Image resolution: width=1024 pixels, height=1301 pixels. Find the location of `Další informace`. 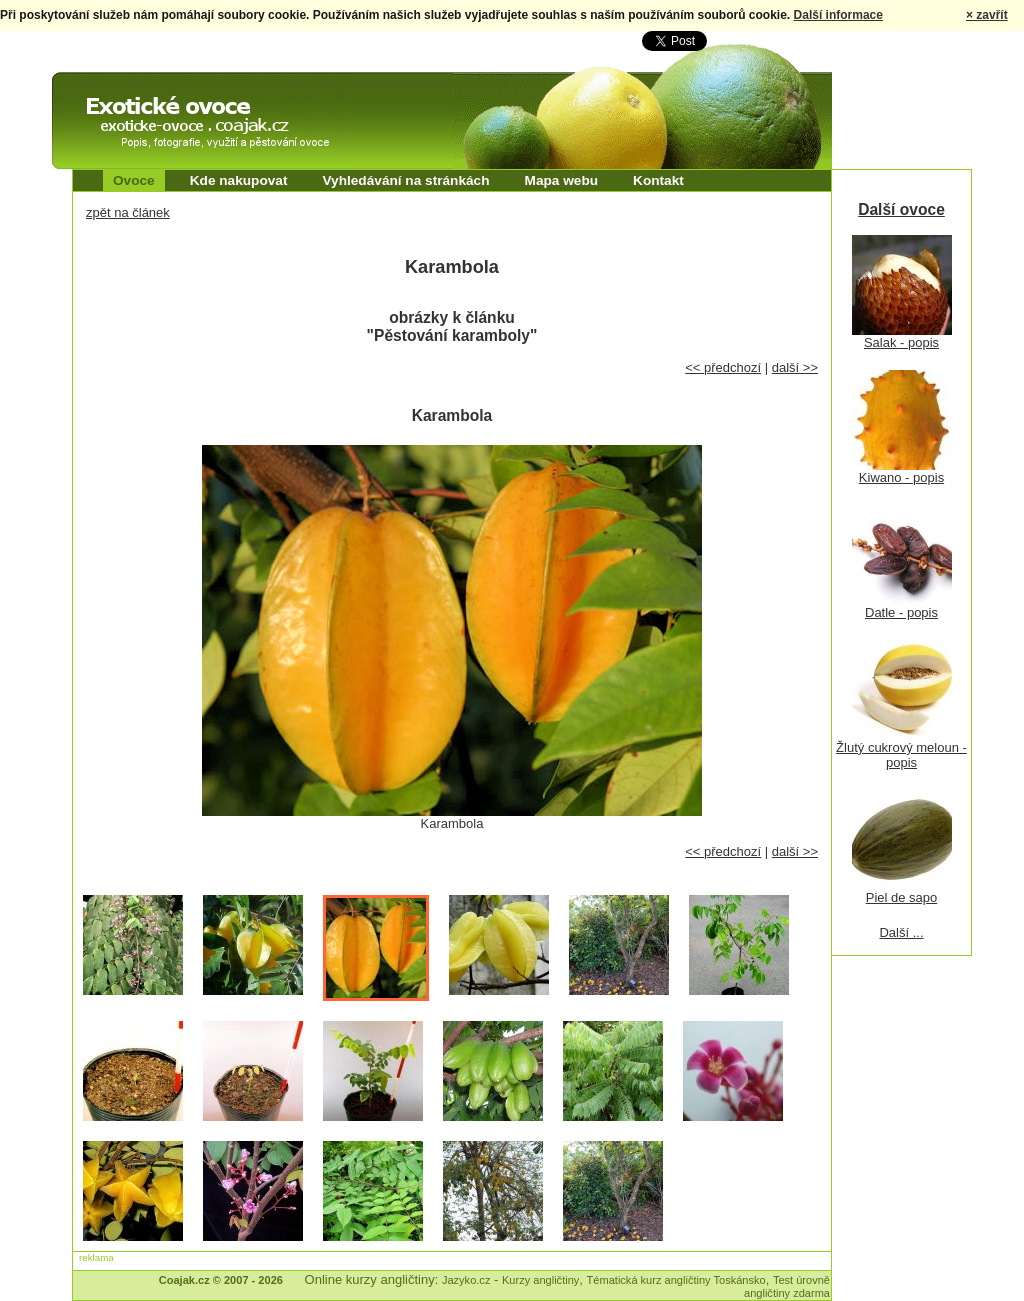

Další informace is located at coordinates (838, 15).